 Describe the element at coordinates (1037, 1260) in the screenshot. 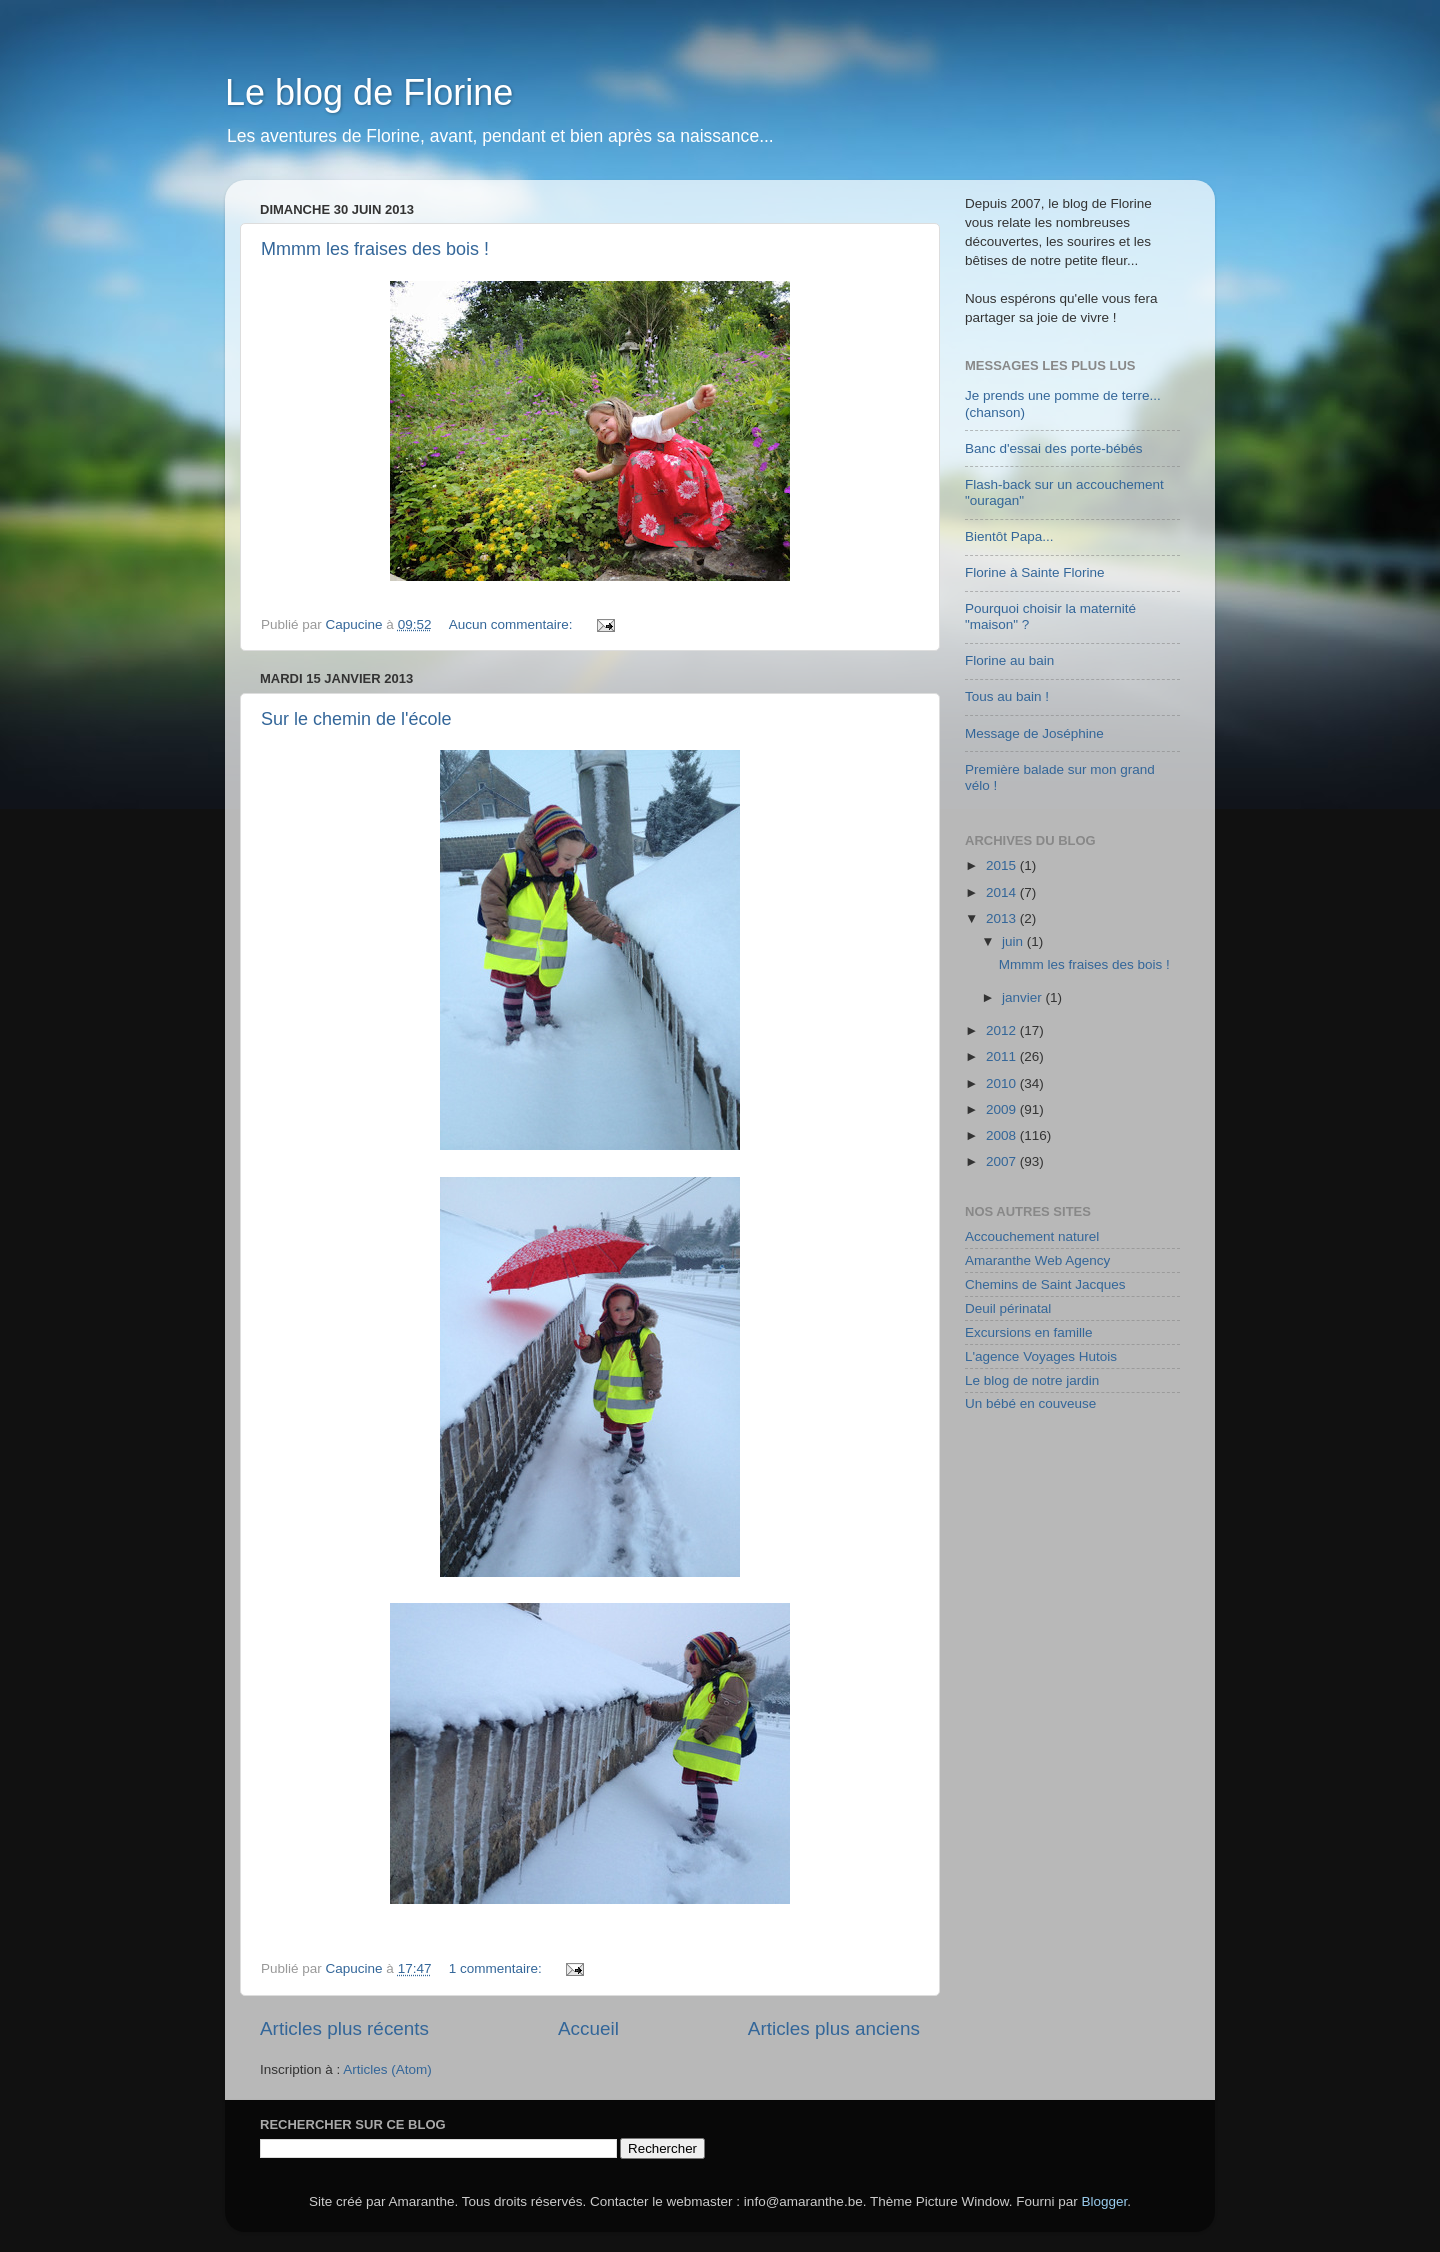

I see `Amaranthe Web Agency` at that location.